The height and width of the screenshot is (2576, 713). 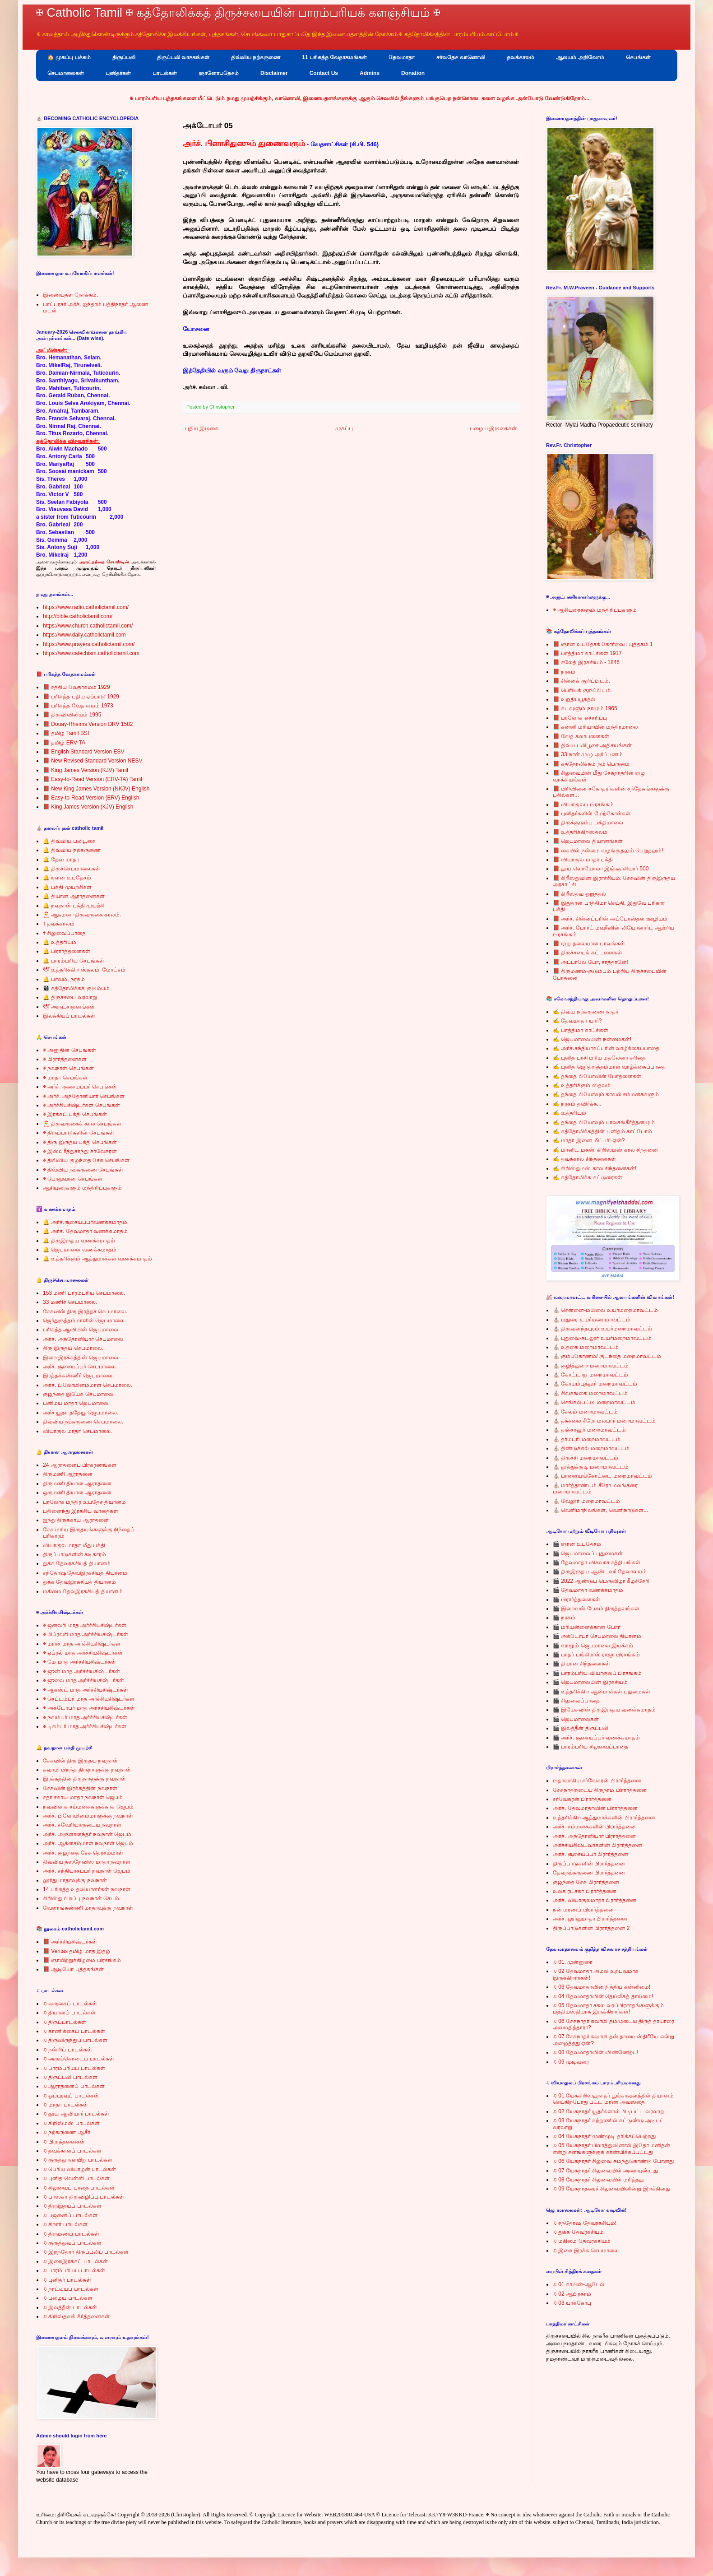 What do you see at coordinates (67, 2280) in the screenshot?
I see `♫ புனிதர் பாடல்கள்` at bounding box center [67, 2280].